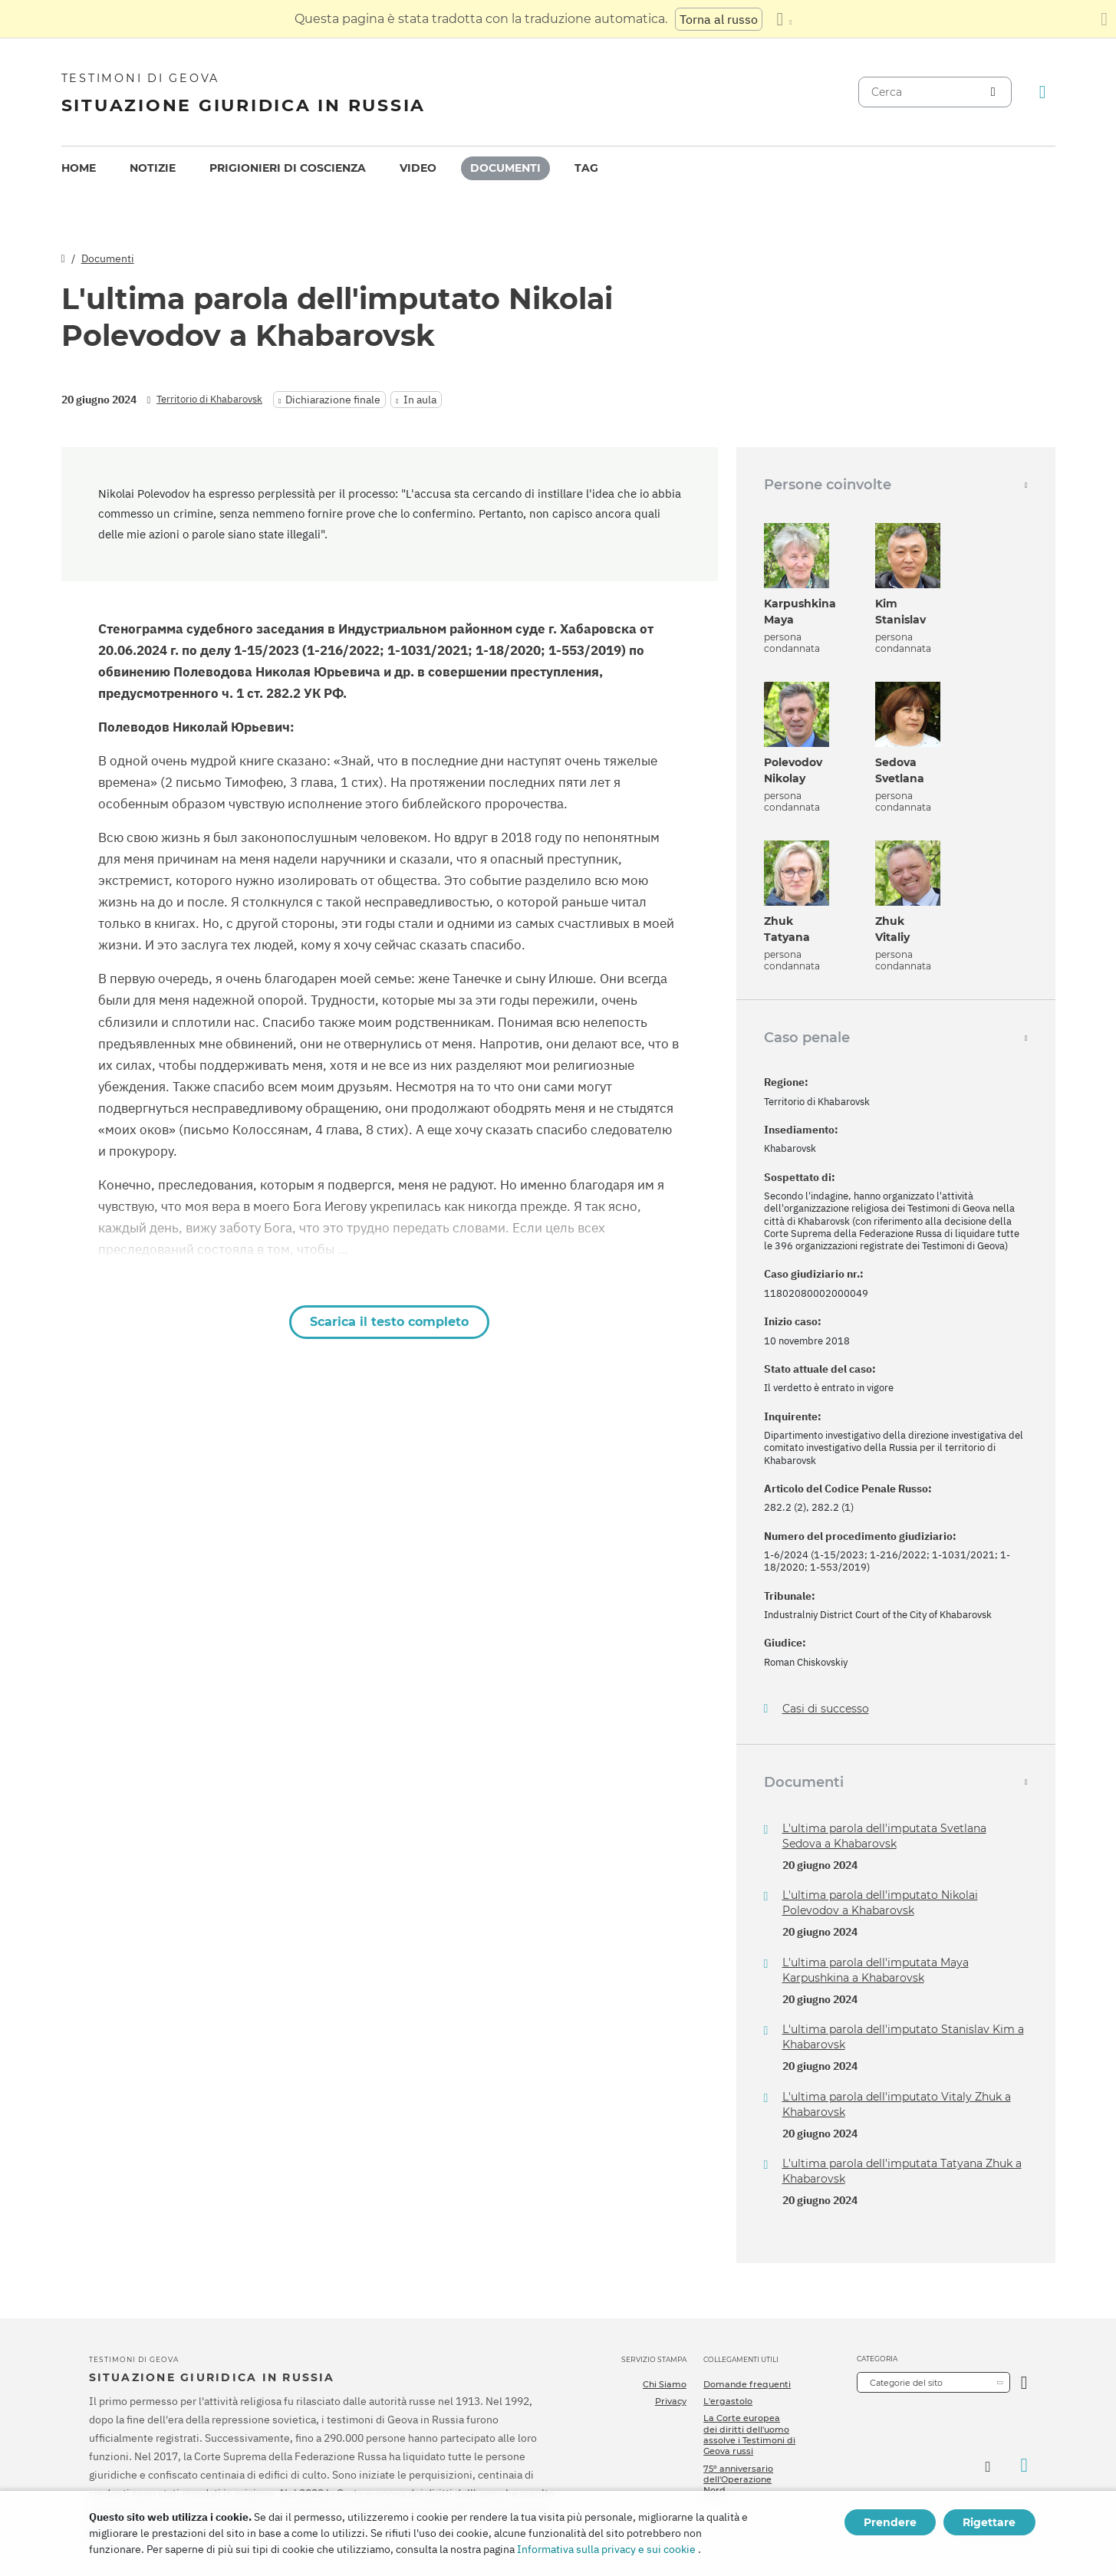 The width and height of the screenshot is (1116, 2576). I want to click on L'ergastolo, so click(727, 2401).